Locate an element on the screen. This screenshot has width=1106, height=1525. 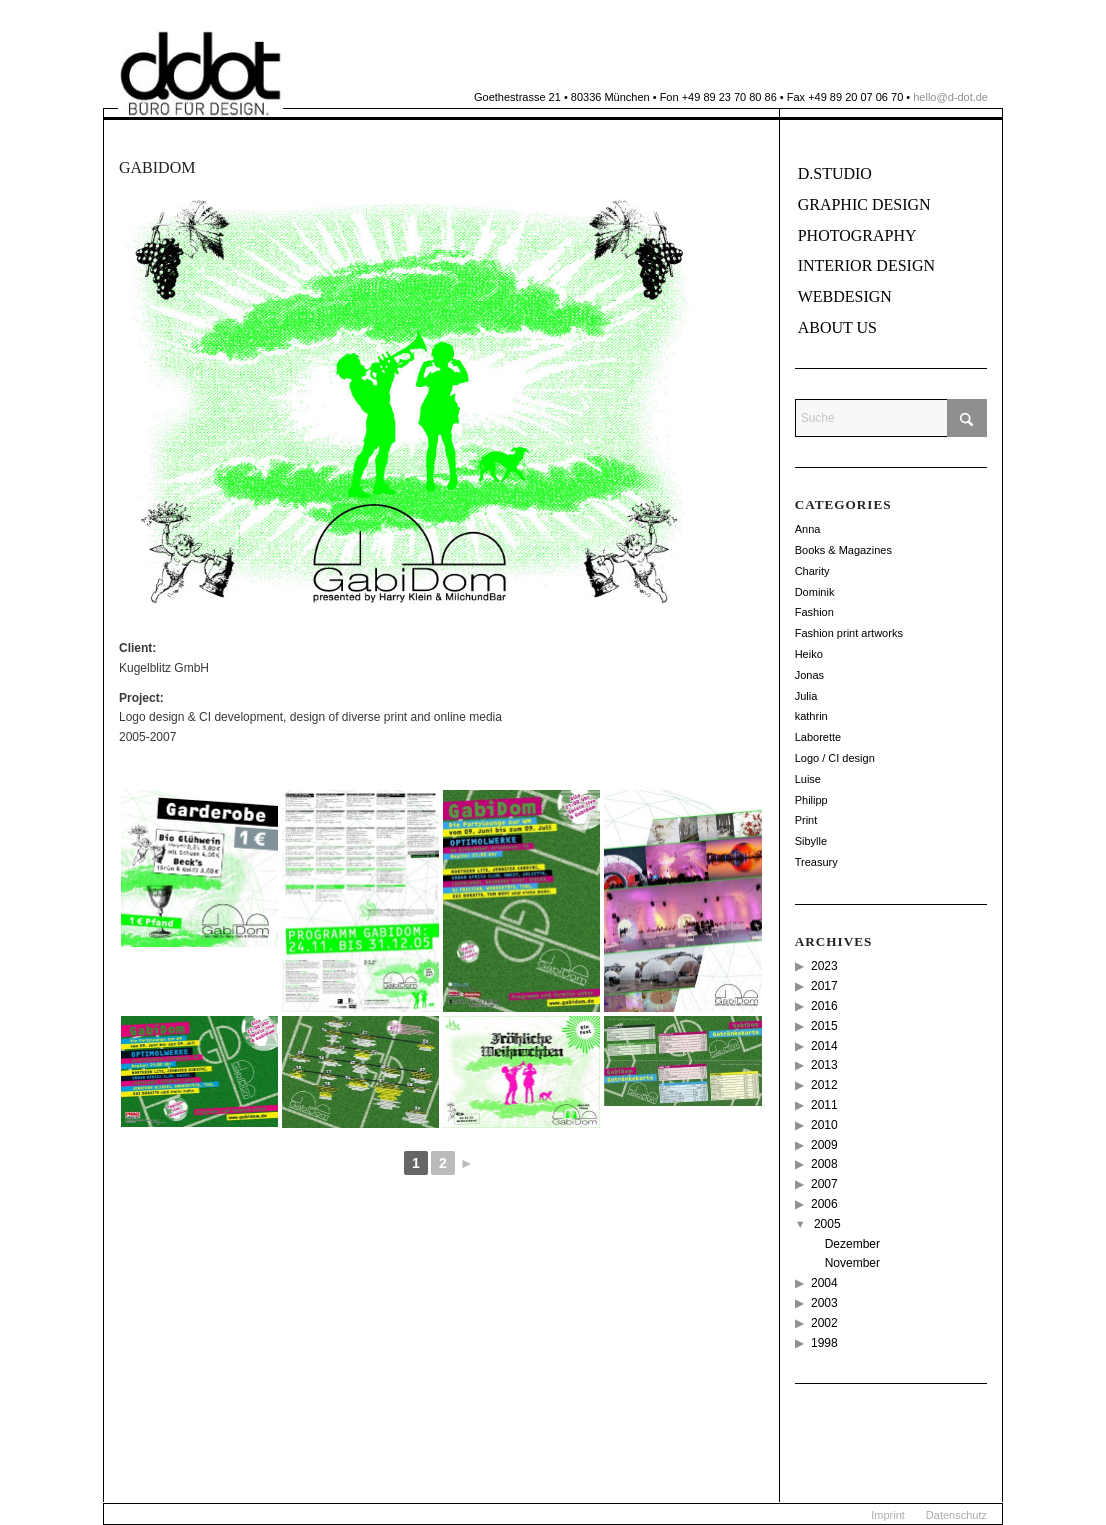
hello@d-dot.de is located at coordinates (950, 97).